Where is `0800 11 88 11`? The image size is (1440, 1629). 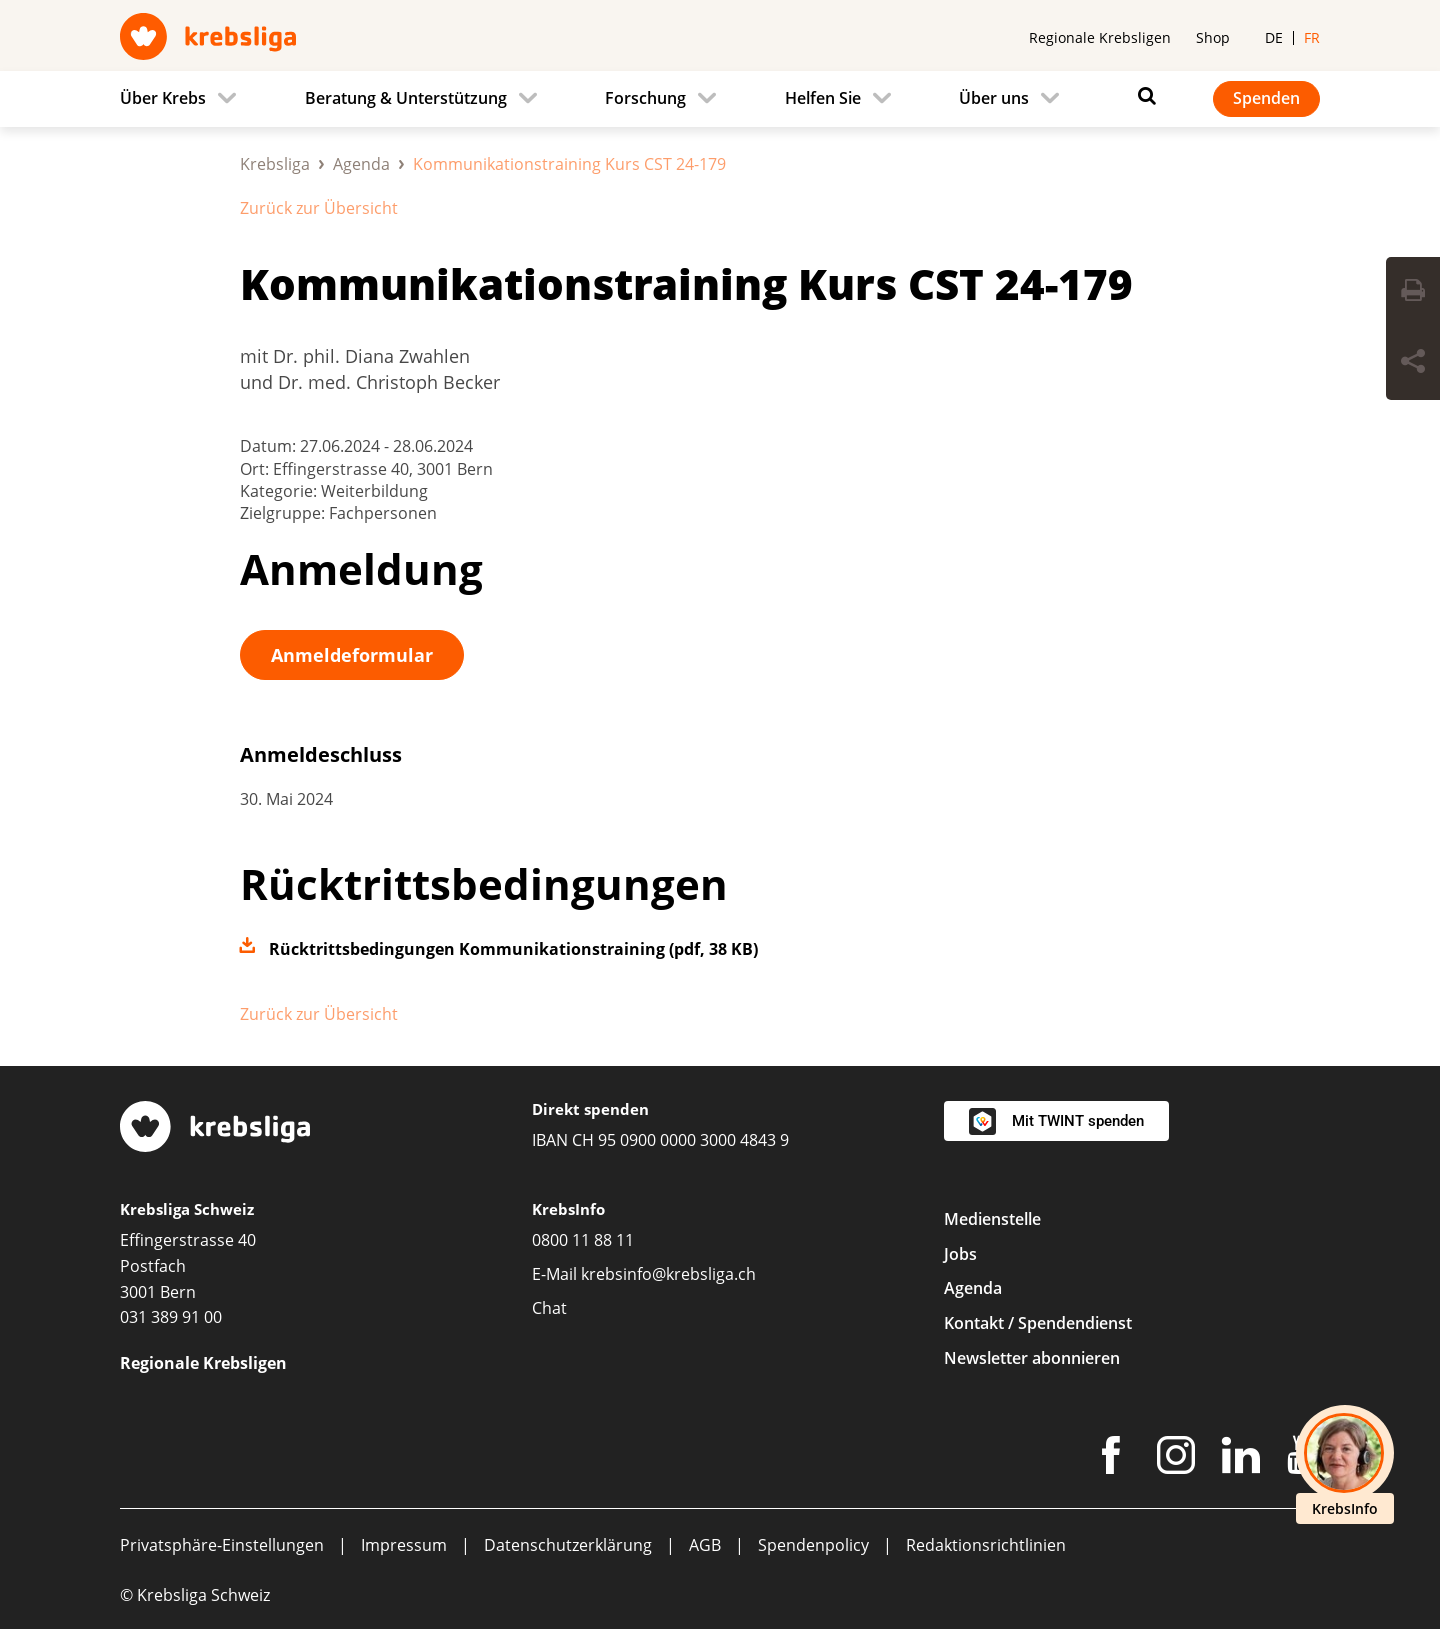
0800 11 88 11 is located at coordinates (583, 1240).